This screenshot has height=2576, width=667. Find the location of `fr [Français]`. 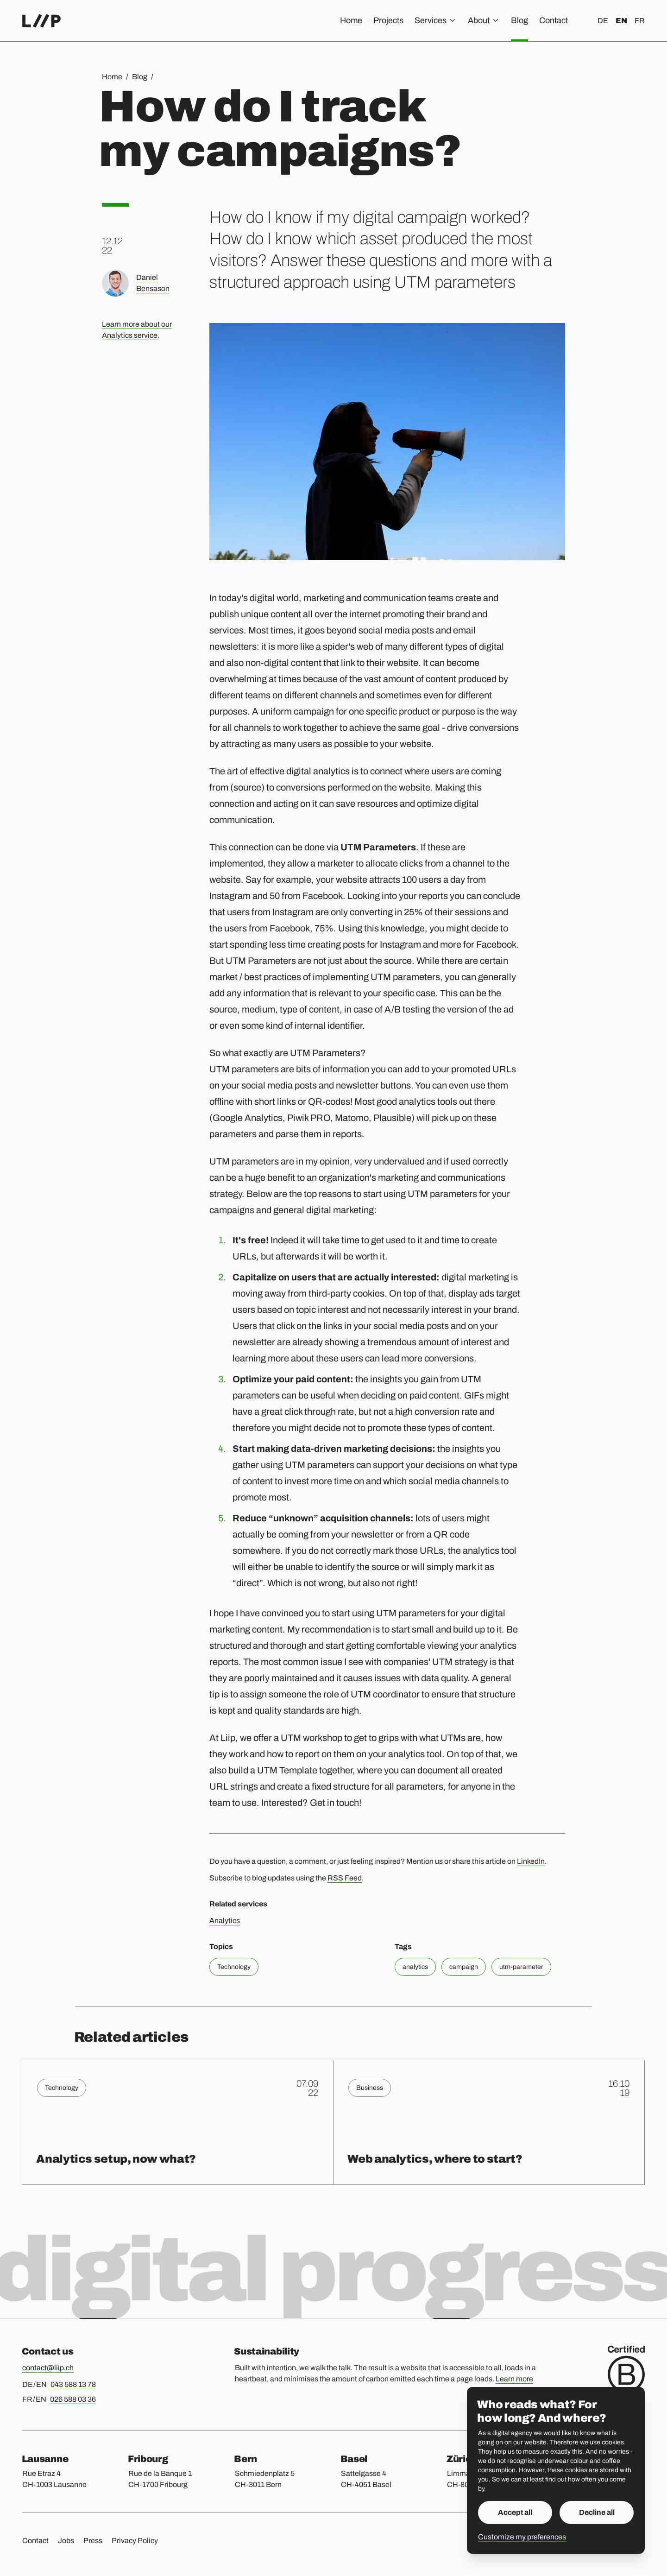

fr [Français] is located at coordinates (640, 21).